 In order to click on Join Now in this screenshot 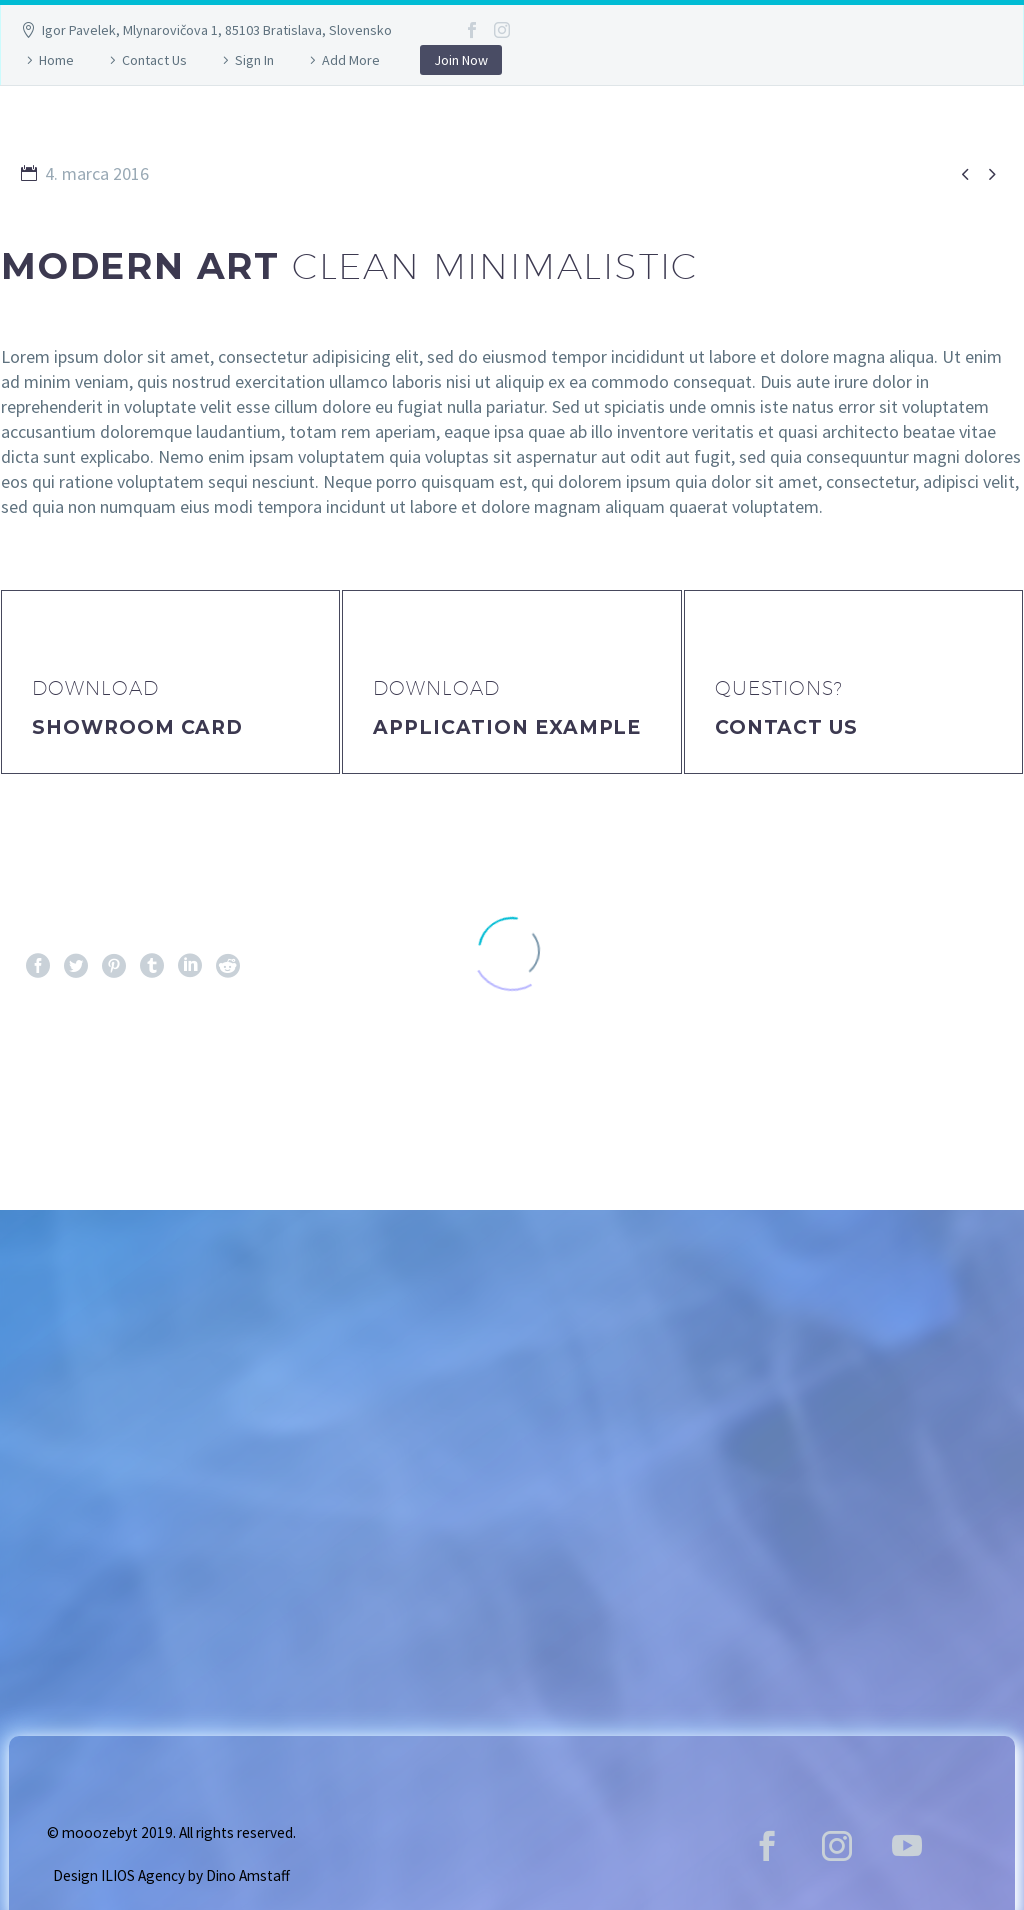, I will do `click(461, 60)`.